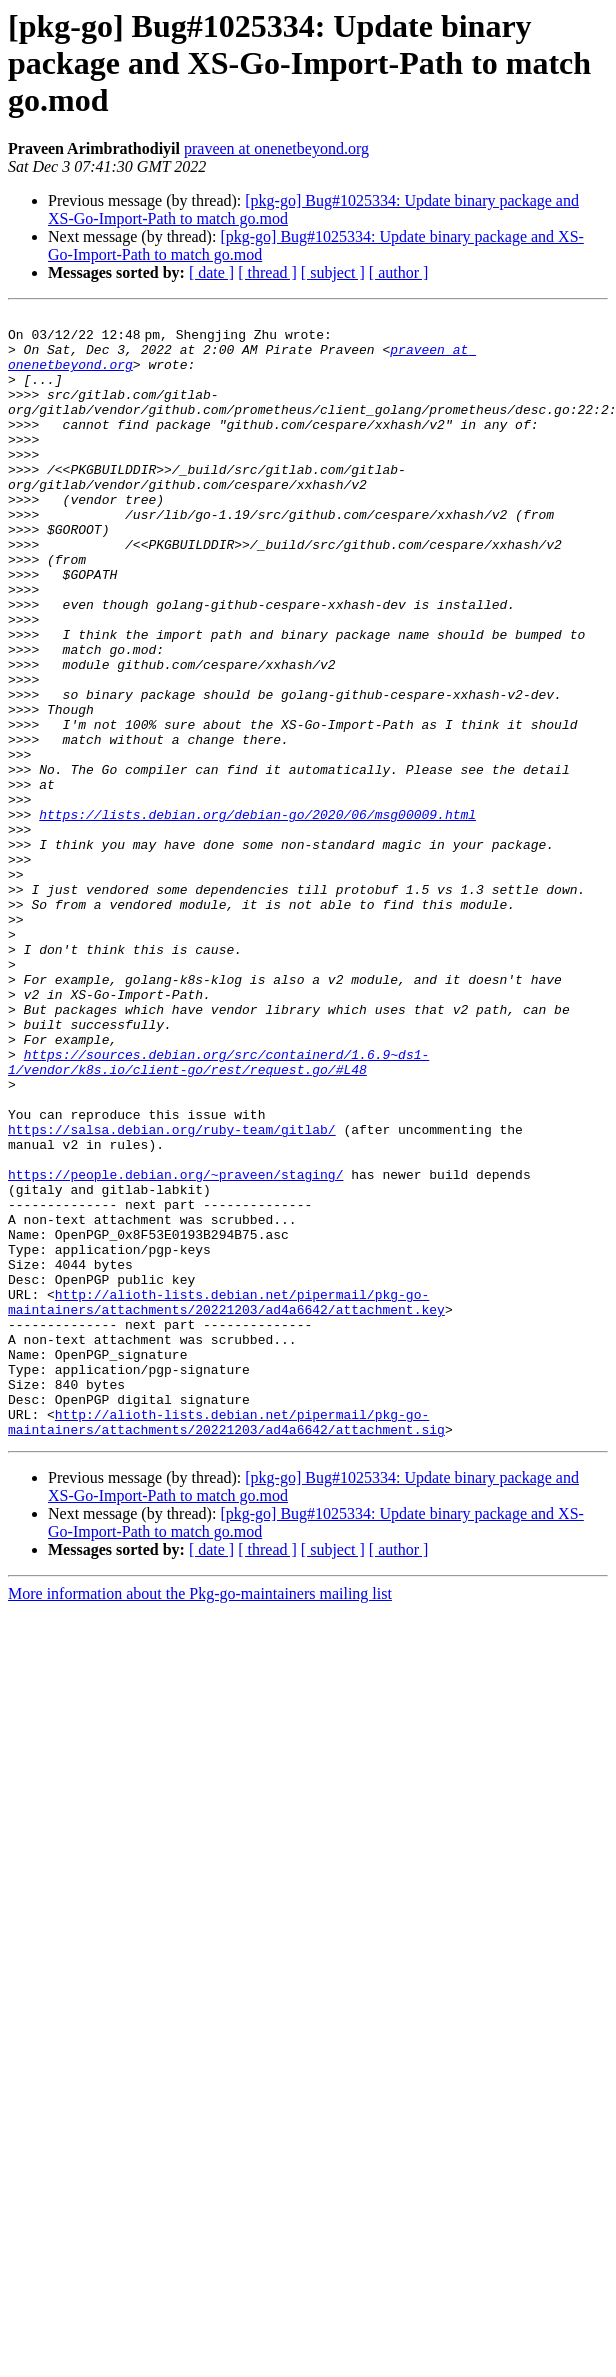 This screenshot has height=2377, width=616. I want to click on More information about the Pkg-go-maintainers mailing list, so click(200, 1818).